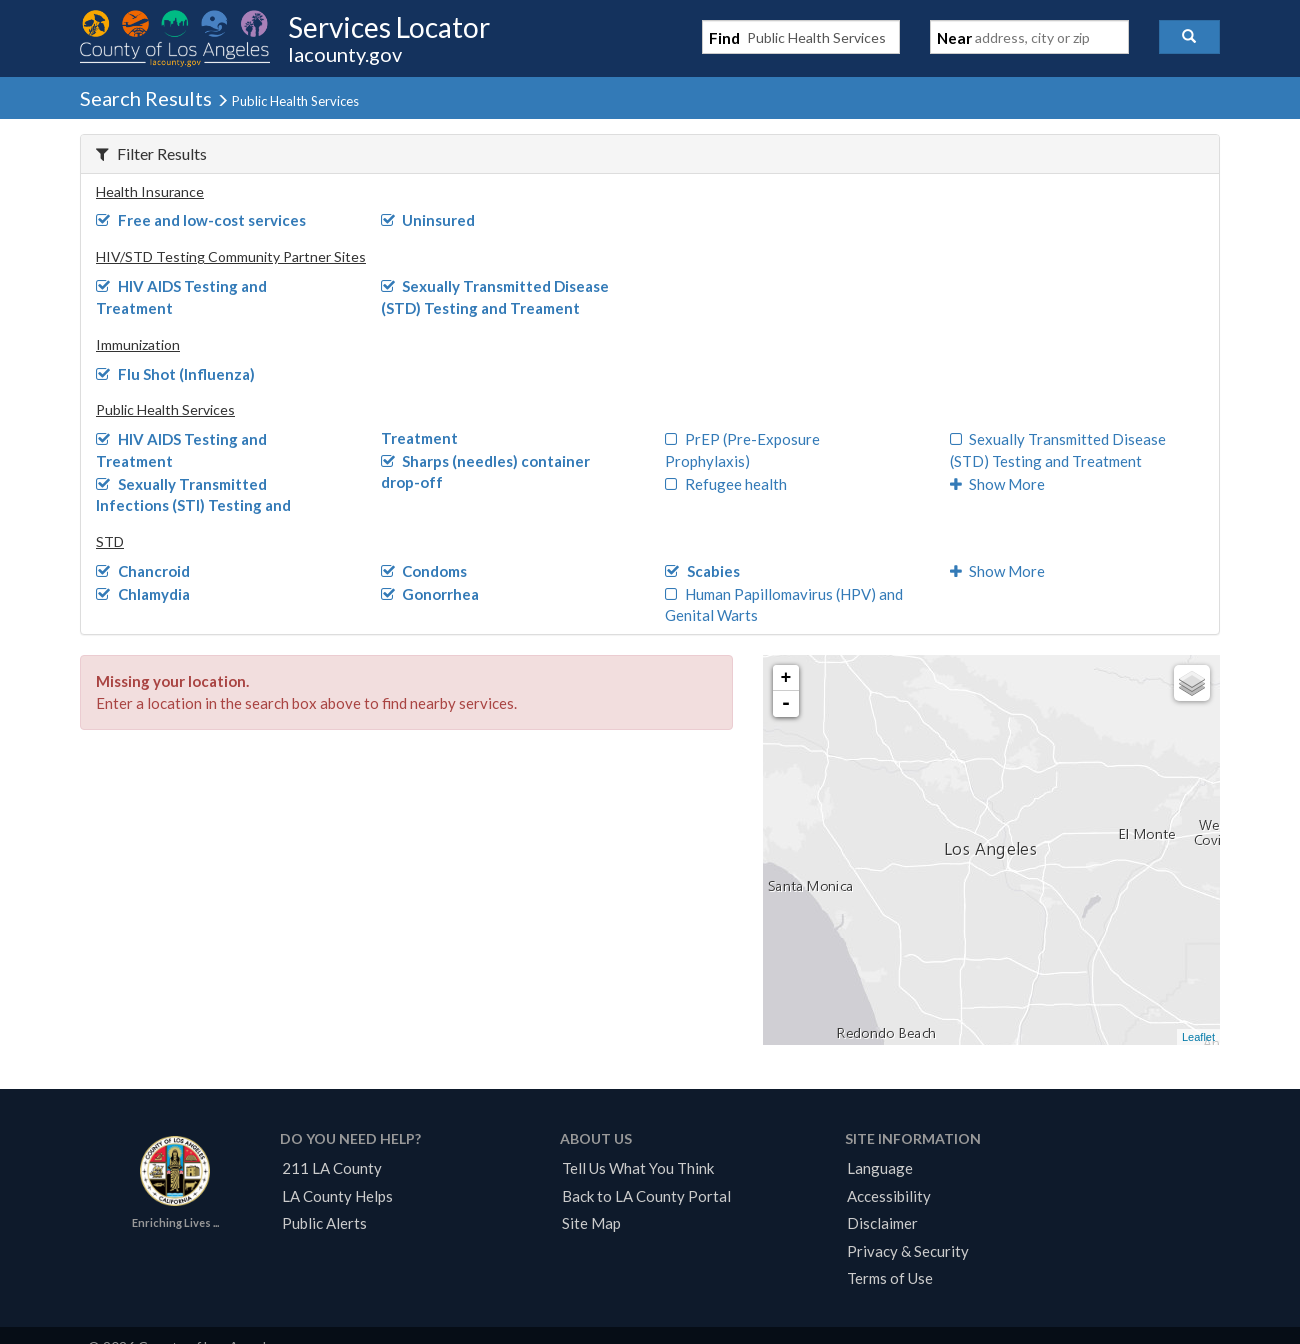  I want to click on 211 LA County, so click(332, 1168).